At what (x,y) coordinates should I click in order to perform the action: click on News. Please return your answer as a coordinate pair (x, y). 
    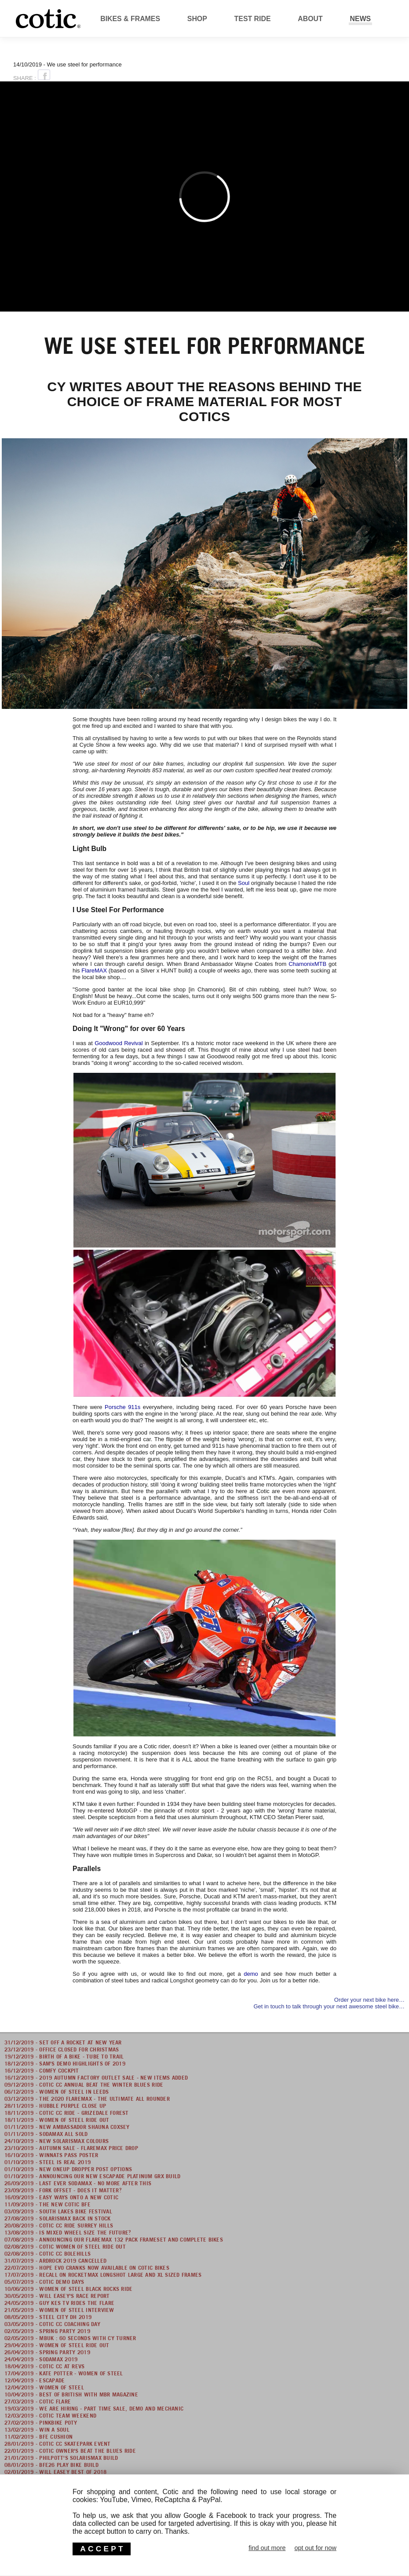
    Looking at the image, I should click on (360, 18).